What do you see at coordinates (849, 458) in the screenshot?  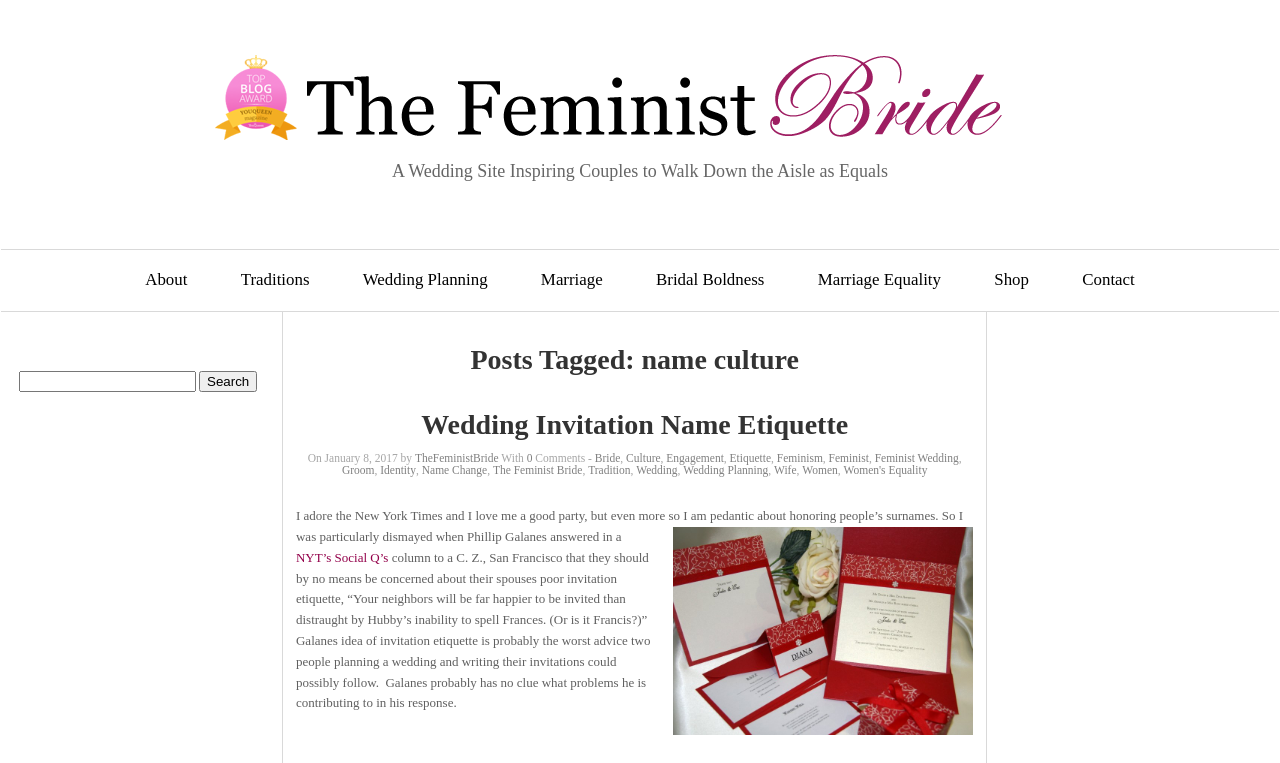 I see `Feminist` at bounding box center [849, 458].